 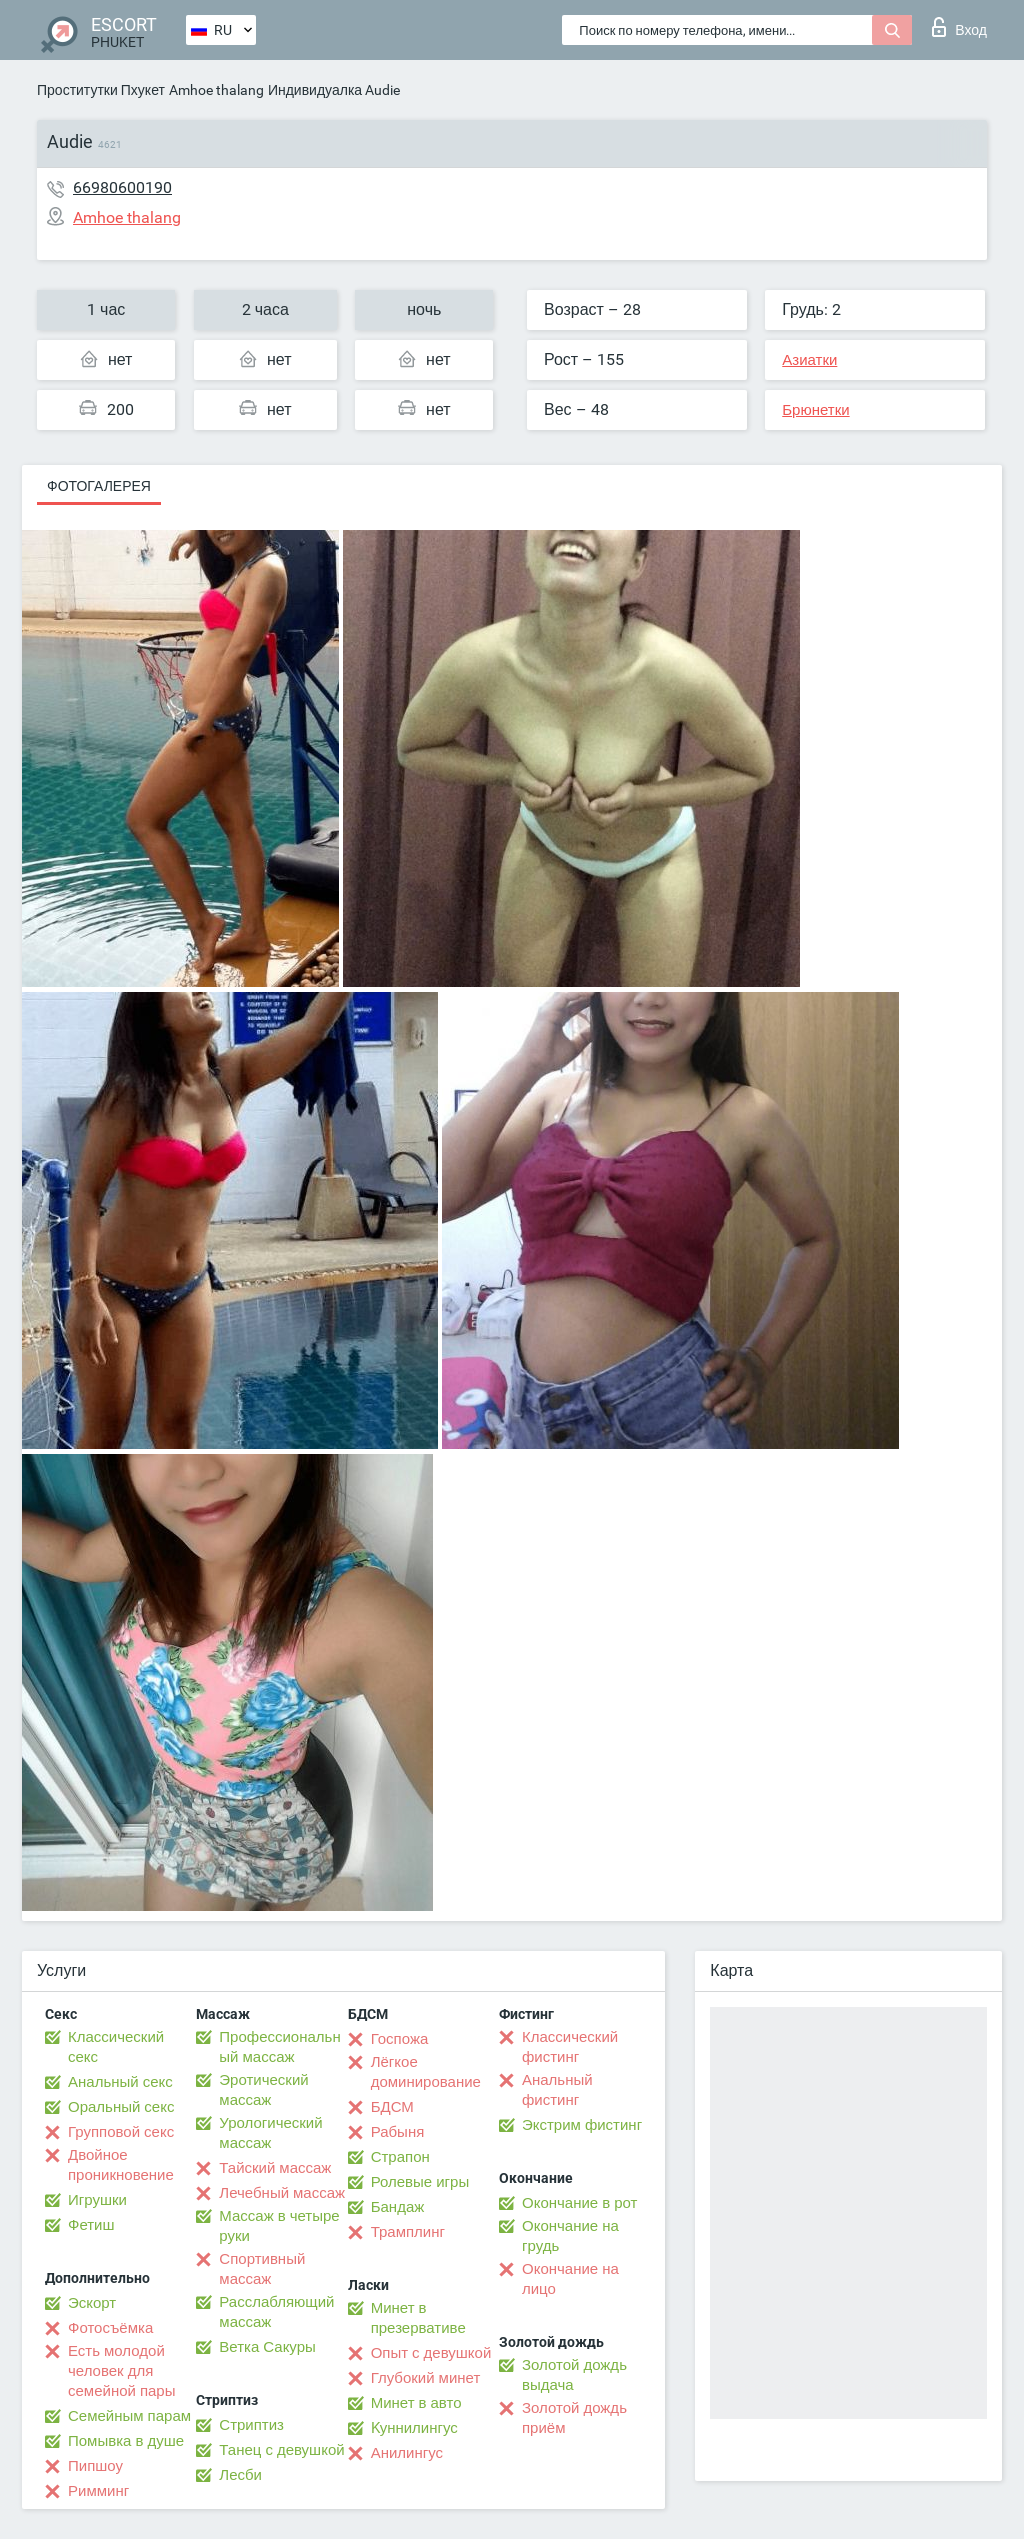 What do you see at coordinates (120, 2082) in the screenshot?
I see `Анальный секс` at bounding box center [120, 2082].